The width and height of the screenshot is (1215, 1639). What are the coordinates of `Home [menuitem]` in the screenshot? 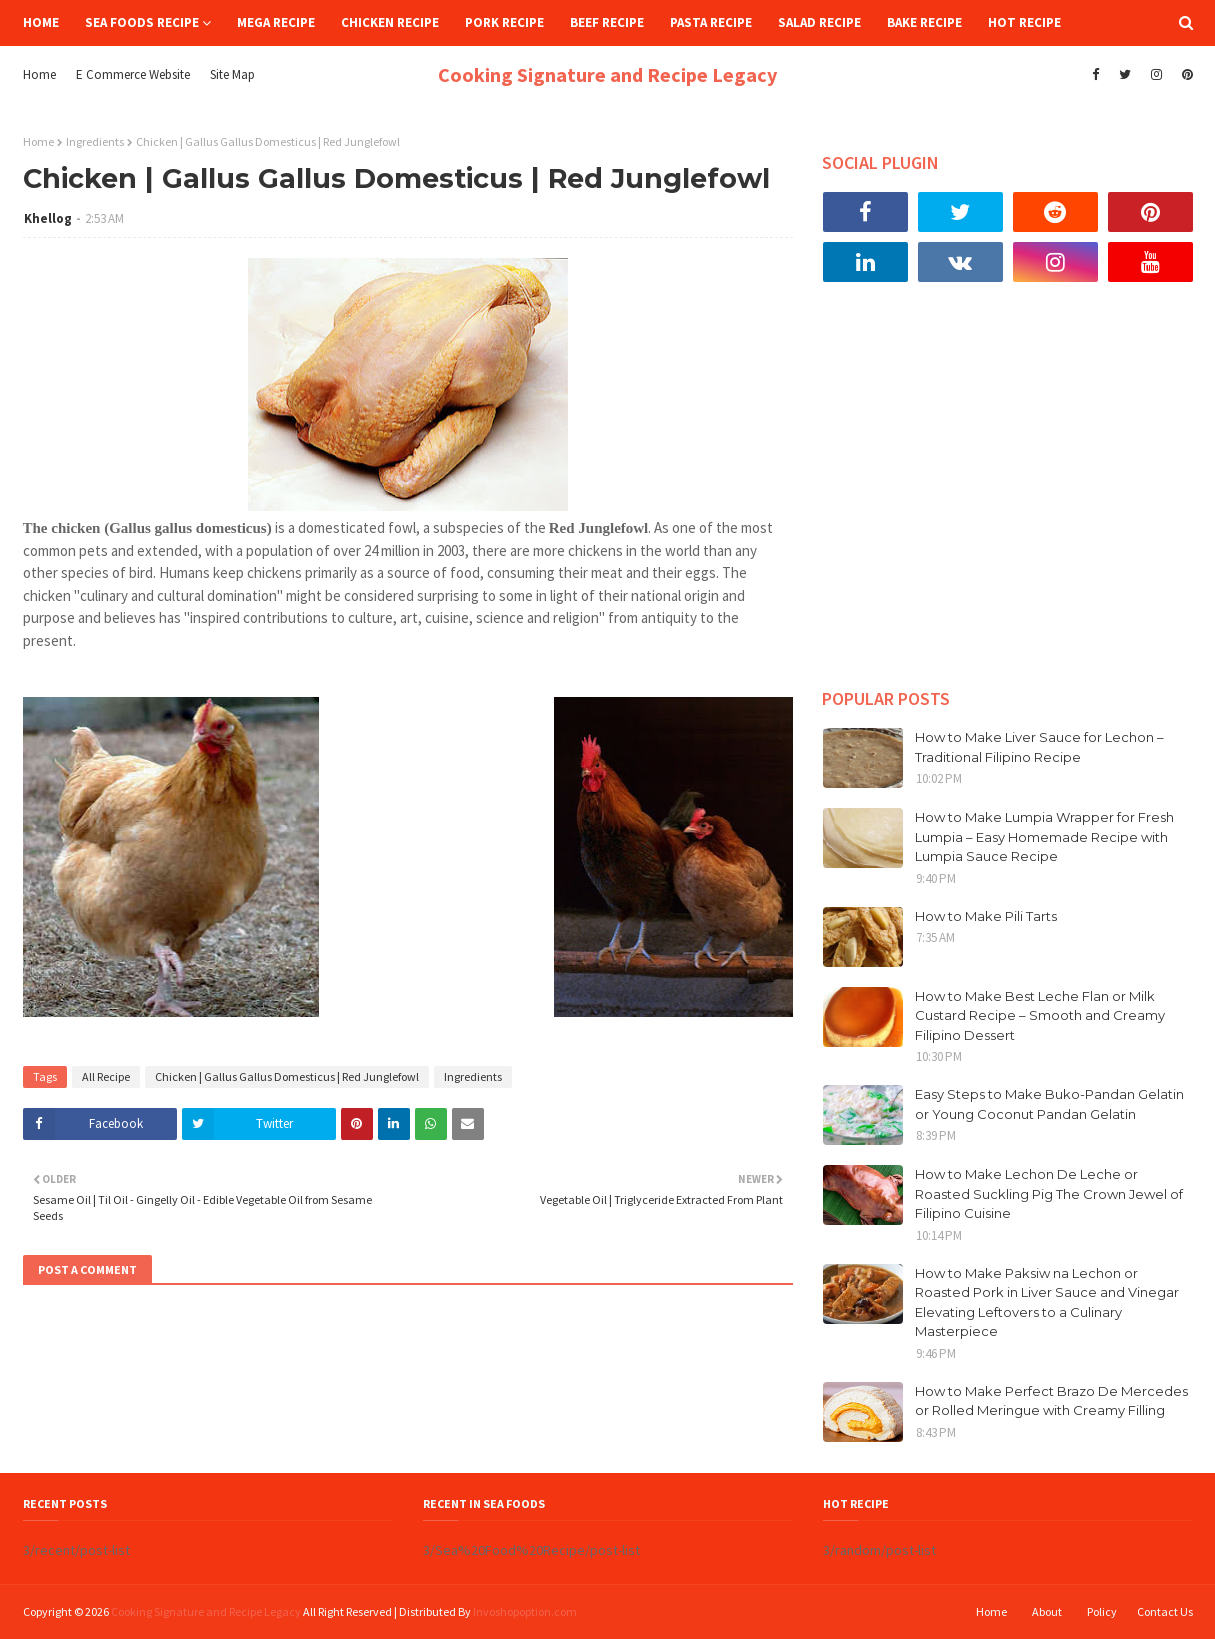 It's located at (41, 22).